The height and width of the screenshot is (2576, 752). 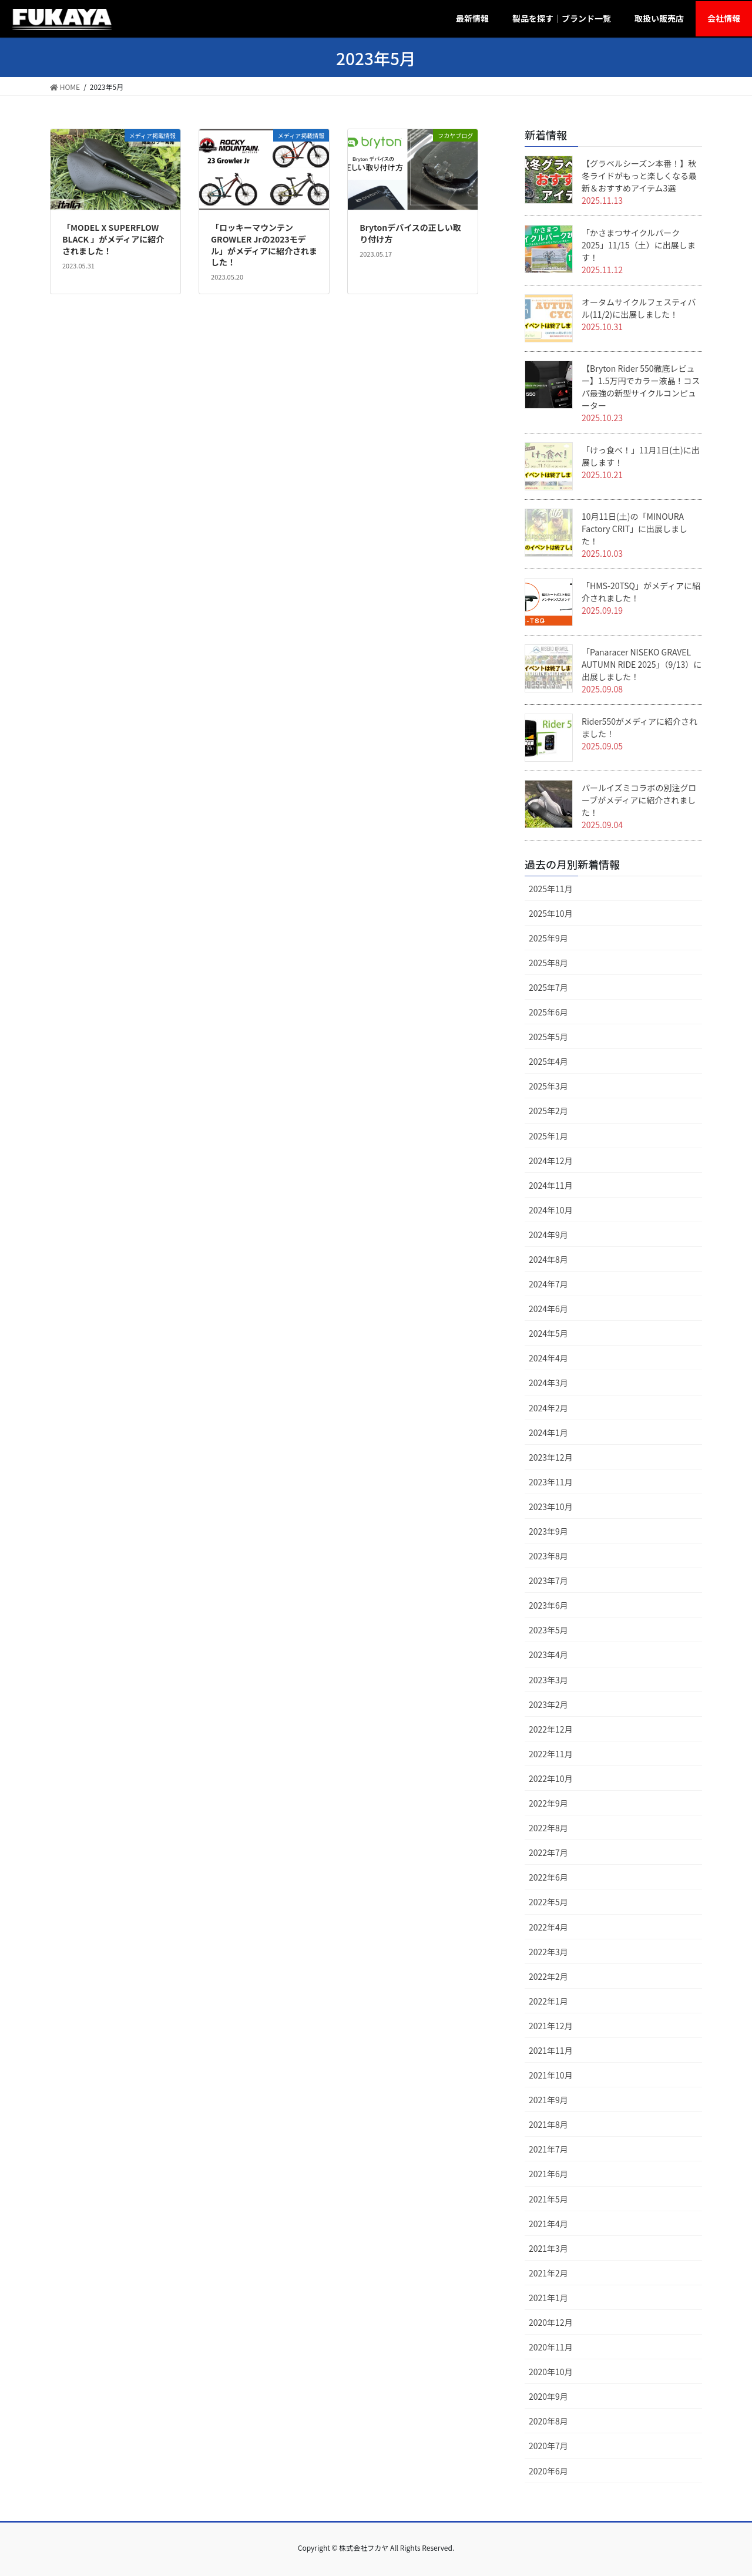 I want to click on 2021年2月, so click(x=548, y=2273).